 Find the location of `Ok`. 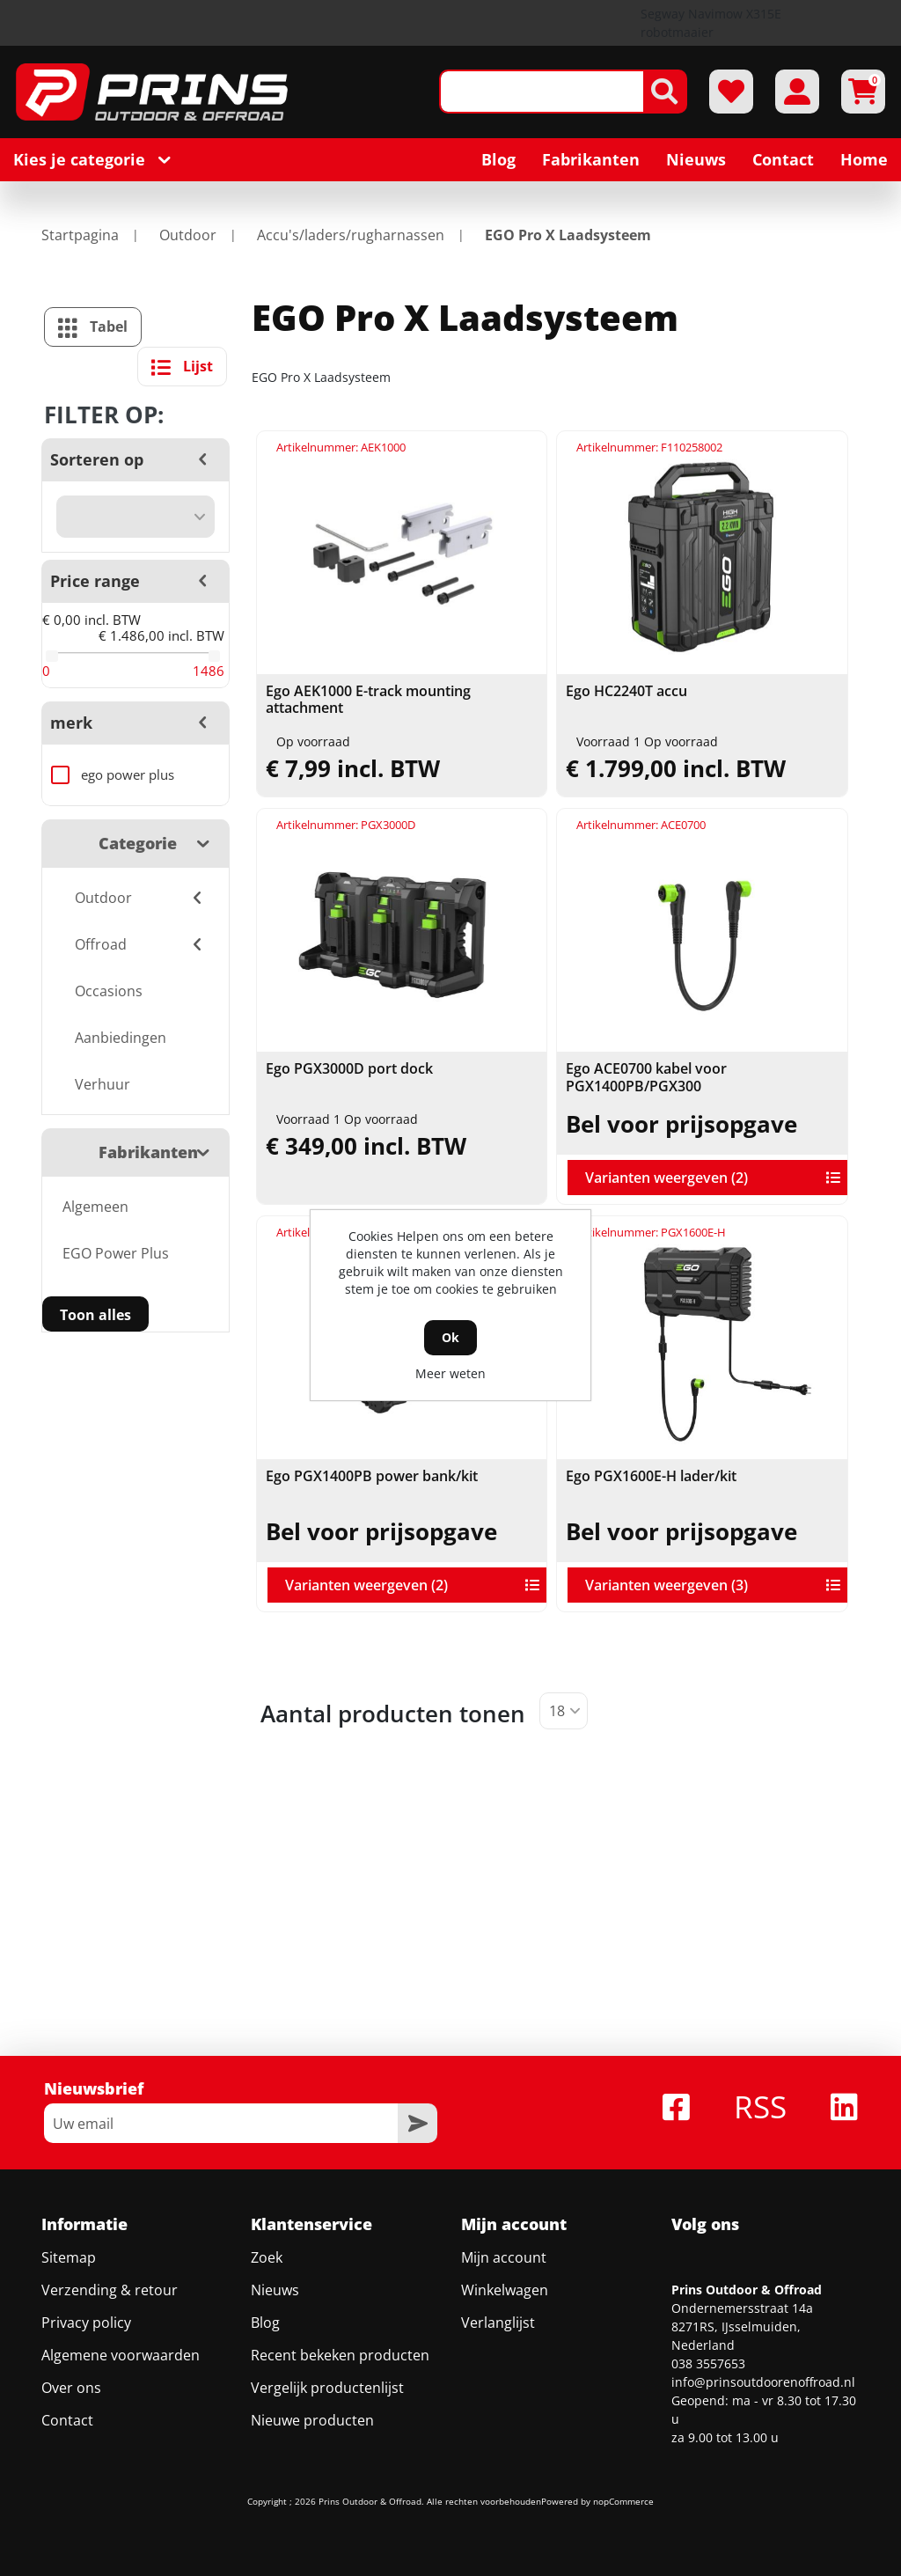

Ok is located at coordinates (450, 1337).